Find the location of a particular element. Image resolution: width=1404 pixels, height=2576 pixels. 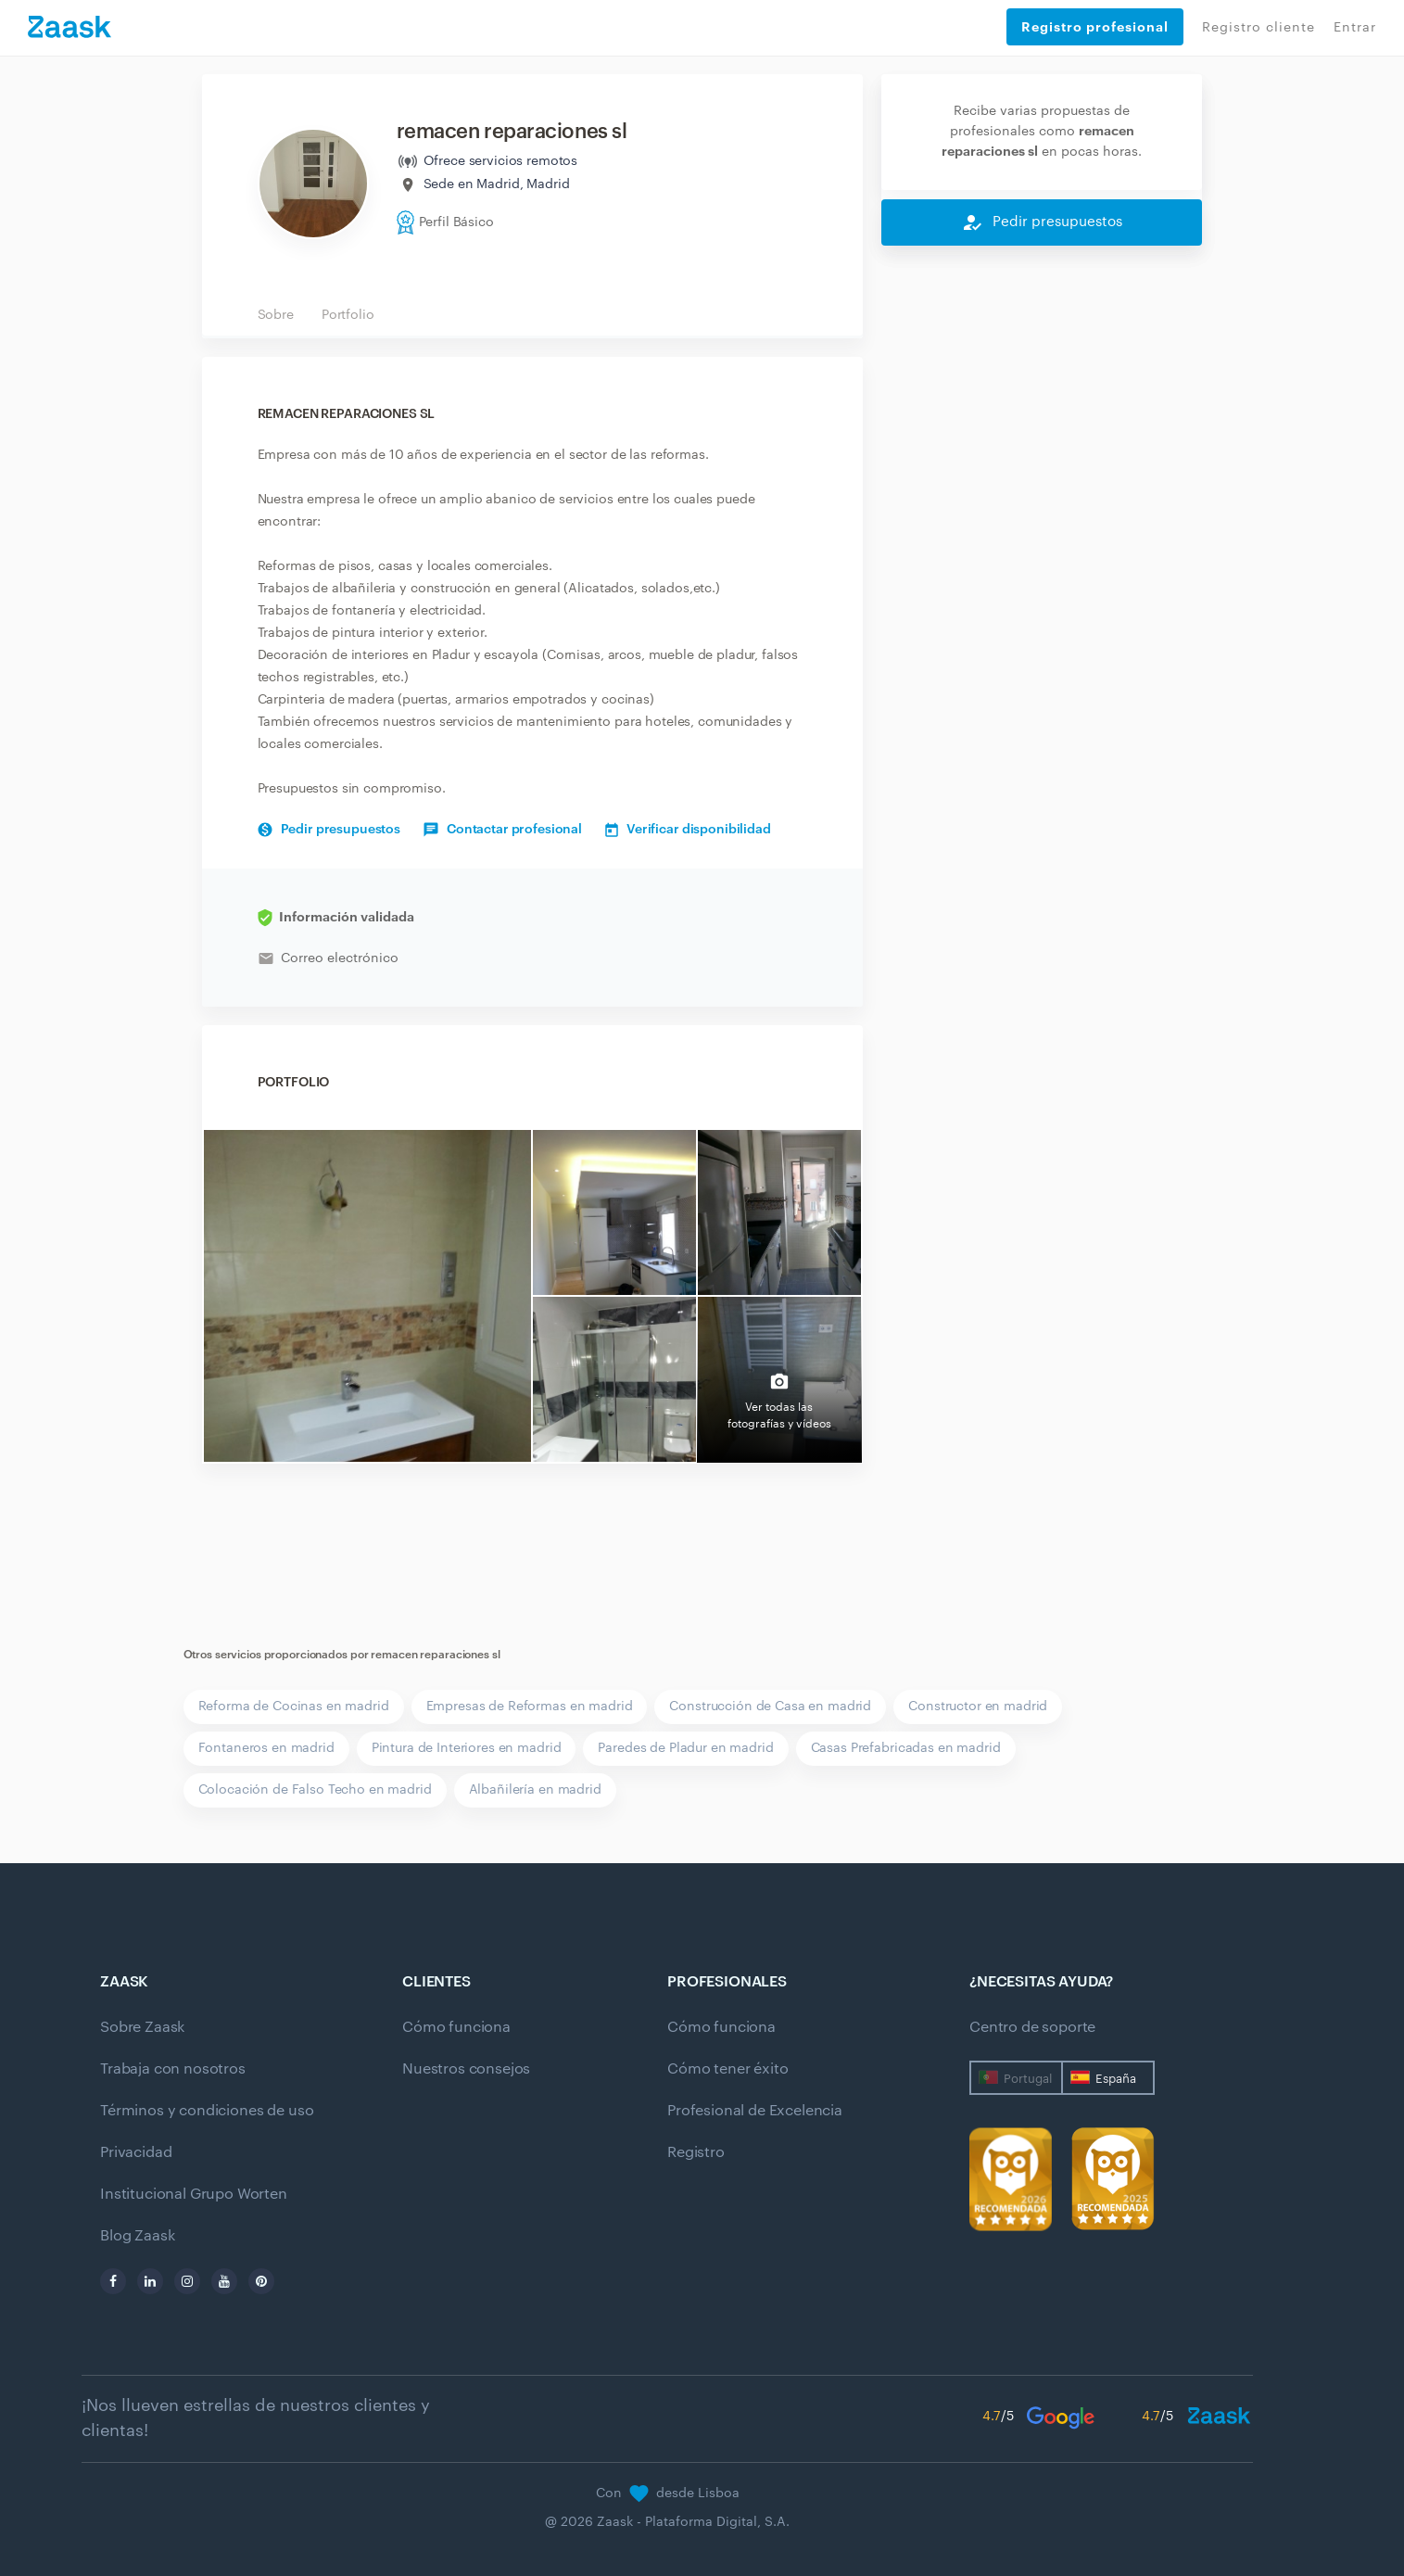

Cómo funciona is located at coordinates (456, 2027).